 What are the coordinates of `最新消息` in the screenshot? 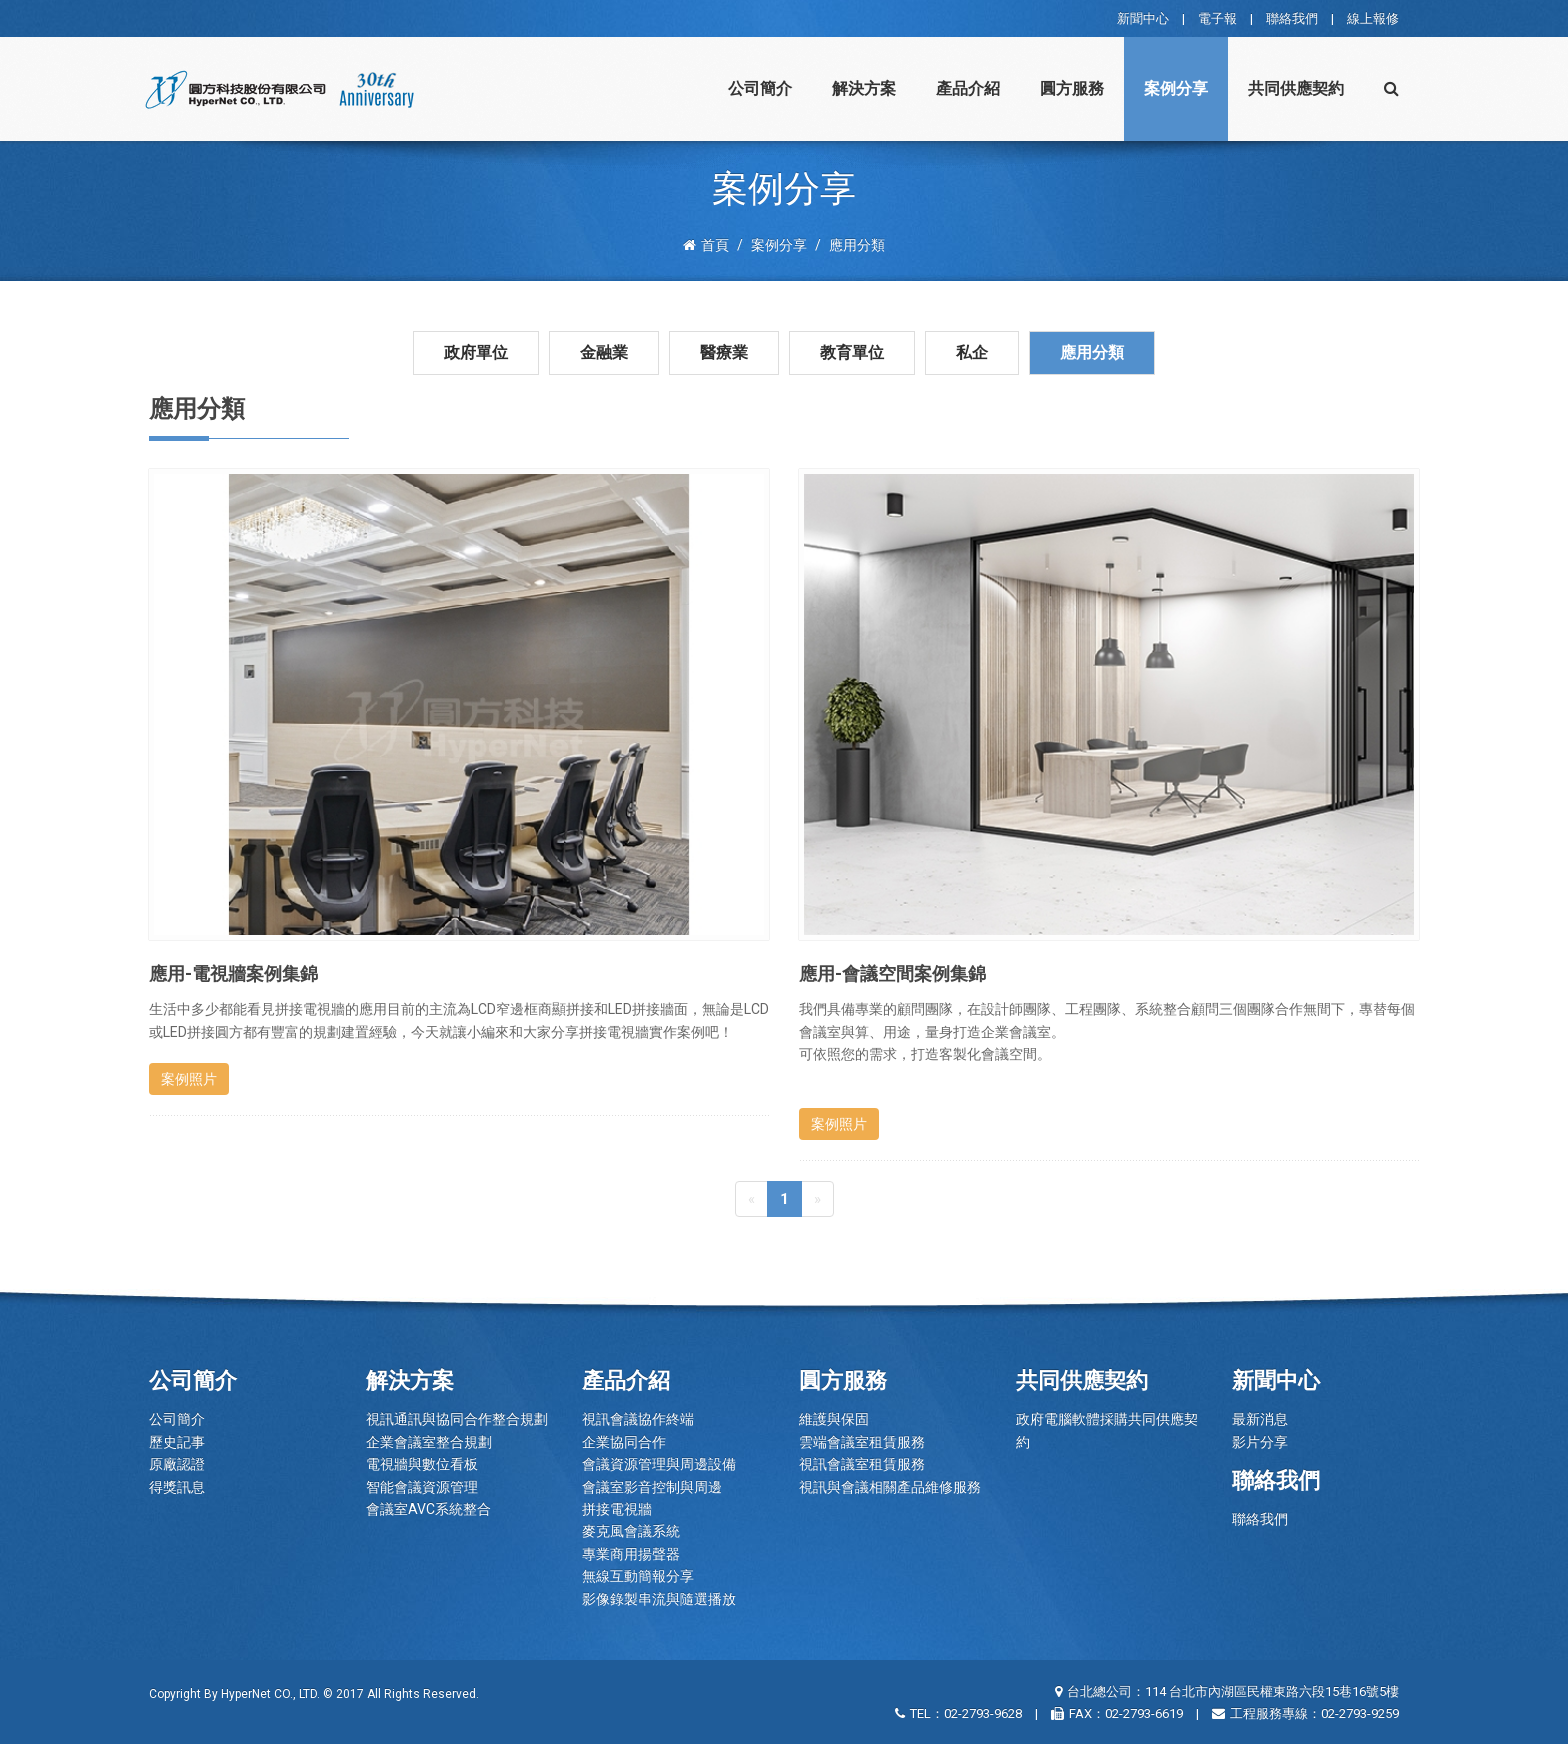 It's located at (1260, 1419).